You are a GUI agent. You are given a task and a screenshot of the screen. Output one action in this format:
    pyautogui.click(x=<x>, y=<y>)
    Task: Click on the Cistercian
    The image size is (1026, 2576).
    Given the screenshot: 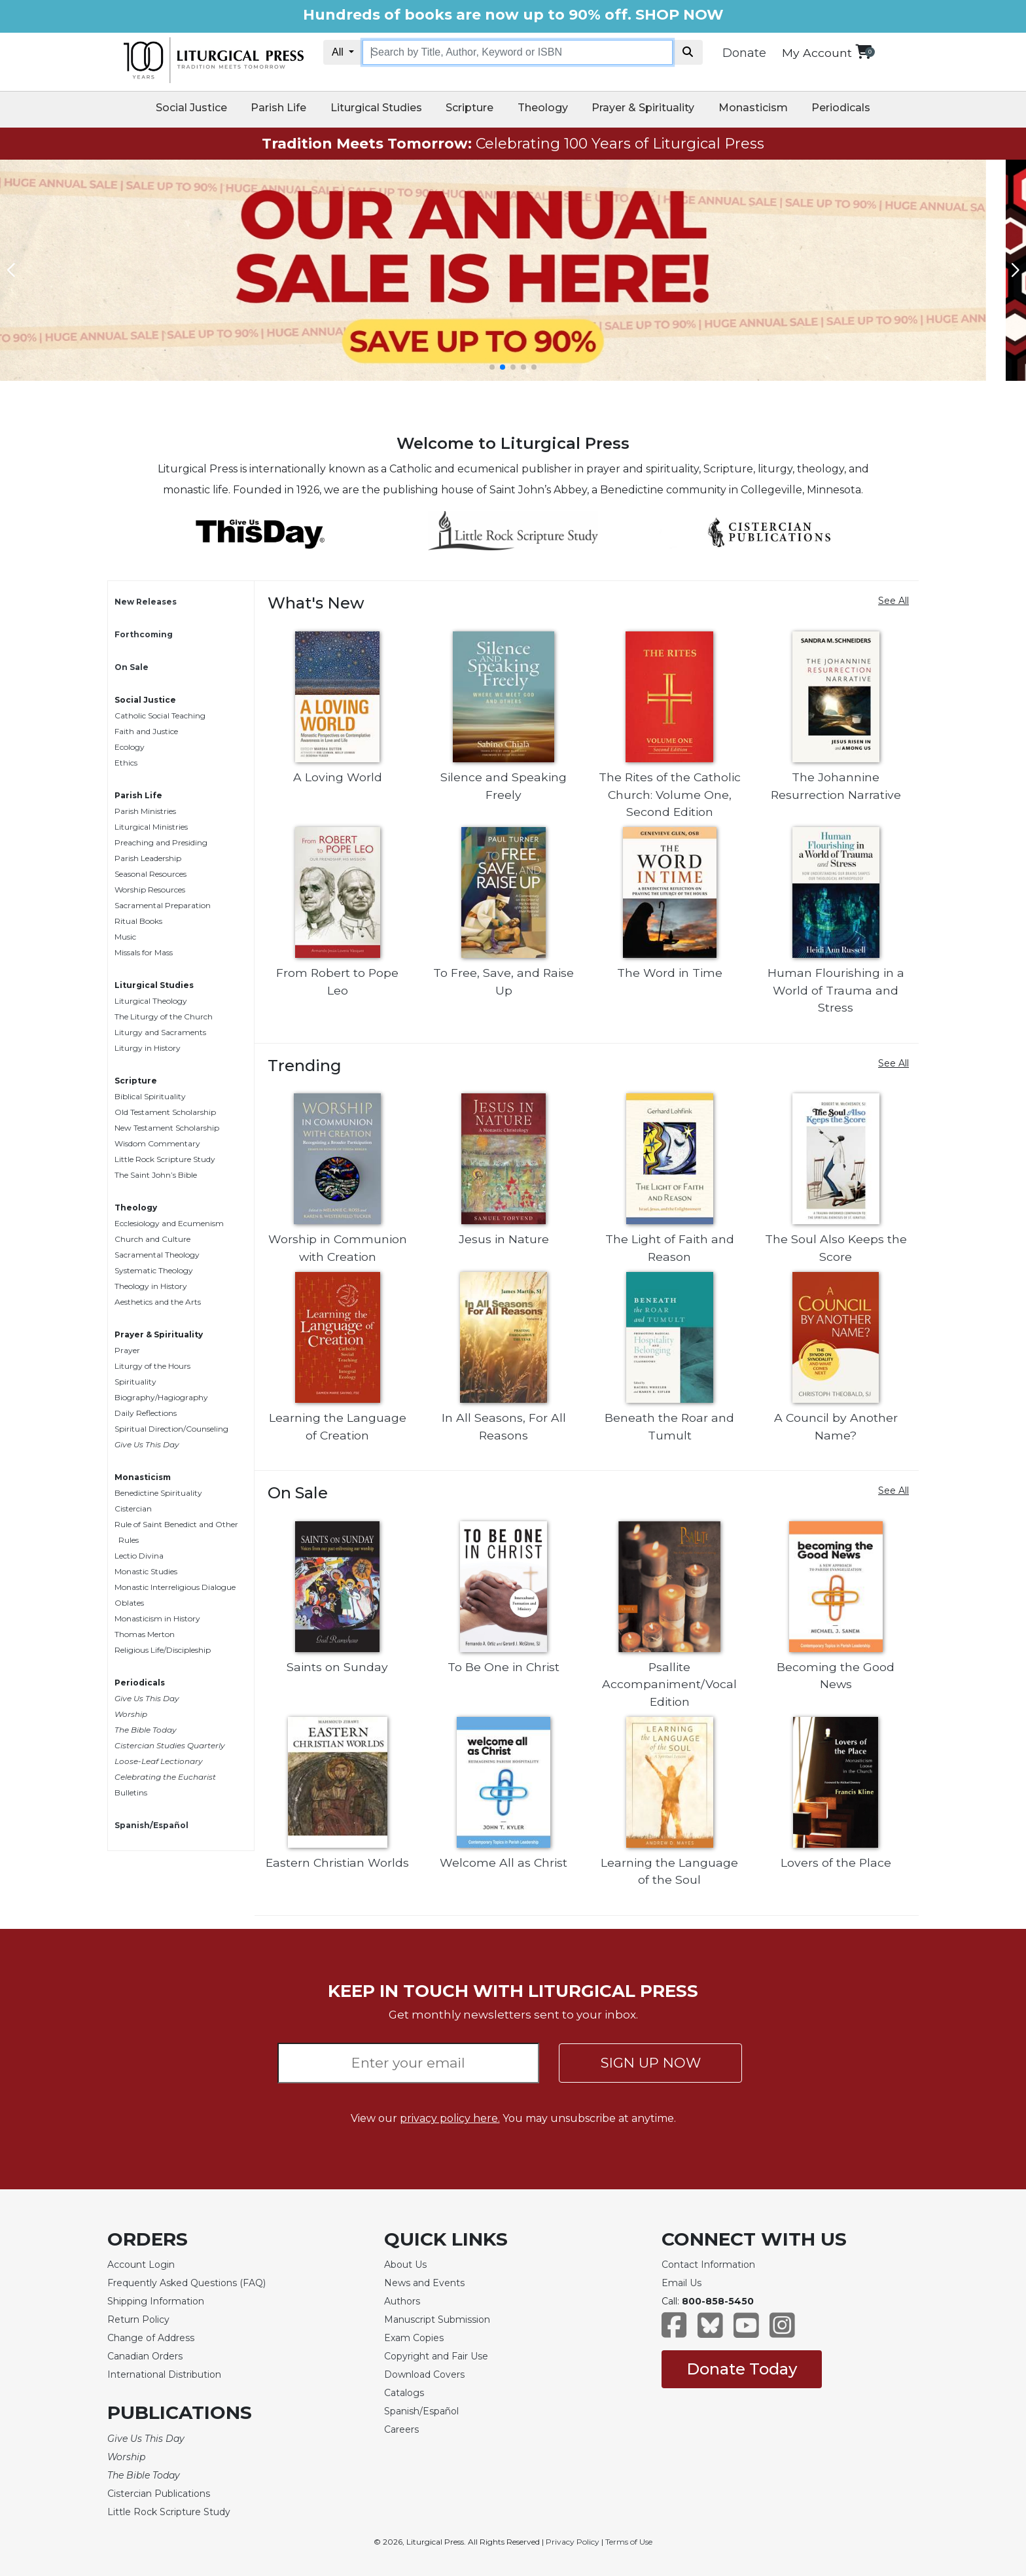 What is the action you would take?
    pyautogui.click(x=133, y=1508)
    